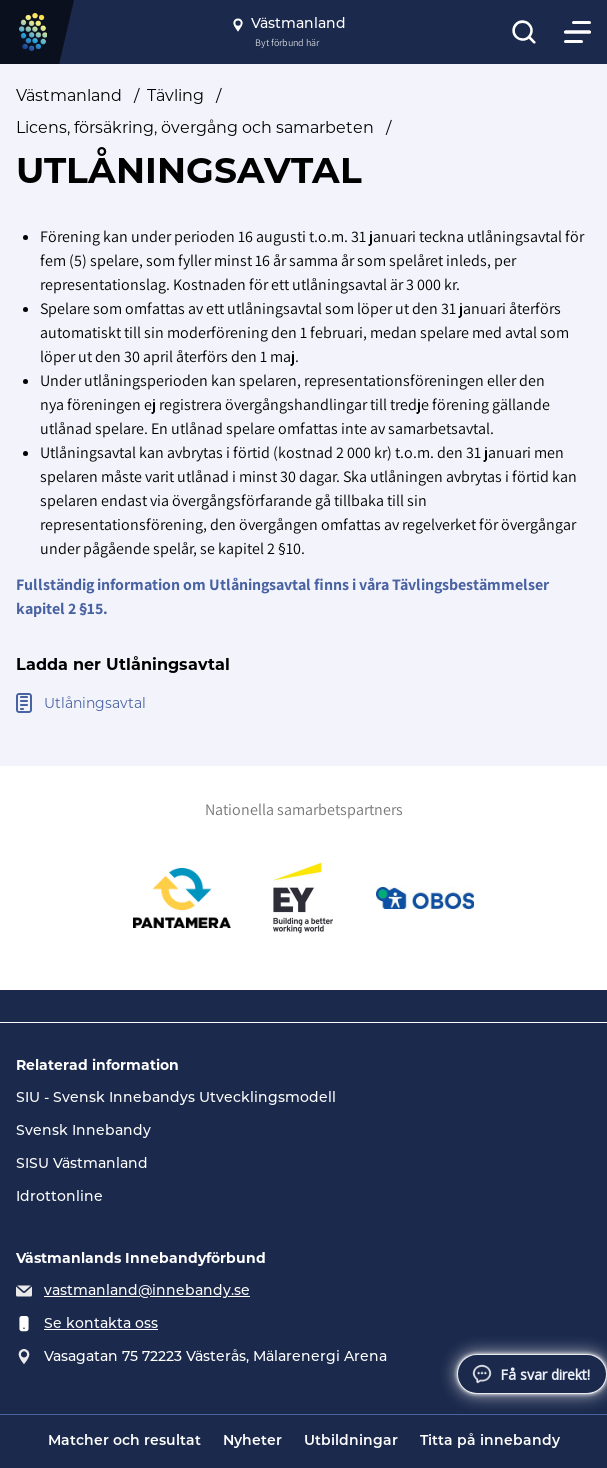 The width and height of the screenshot is (607, 1468). Describe the element at coordinates (351, 1441) in the screenshot. I see `Utbildningar` at that location.